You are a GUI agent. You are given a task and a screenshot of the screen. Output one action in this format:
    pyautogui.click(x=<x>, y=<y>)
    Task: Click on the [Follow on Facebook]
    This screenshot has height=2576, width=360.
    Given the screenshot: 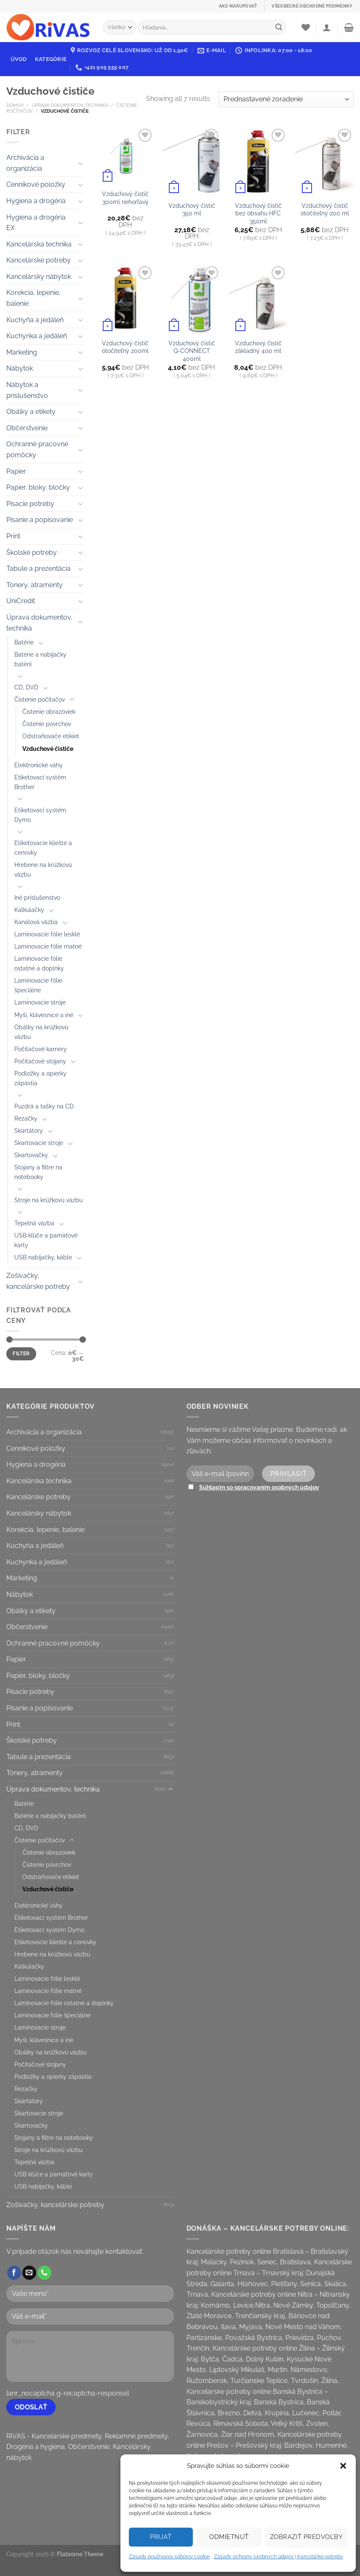 What is the action you would take?
    pyautogui.click(x=14, y=2273)
    